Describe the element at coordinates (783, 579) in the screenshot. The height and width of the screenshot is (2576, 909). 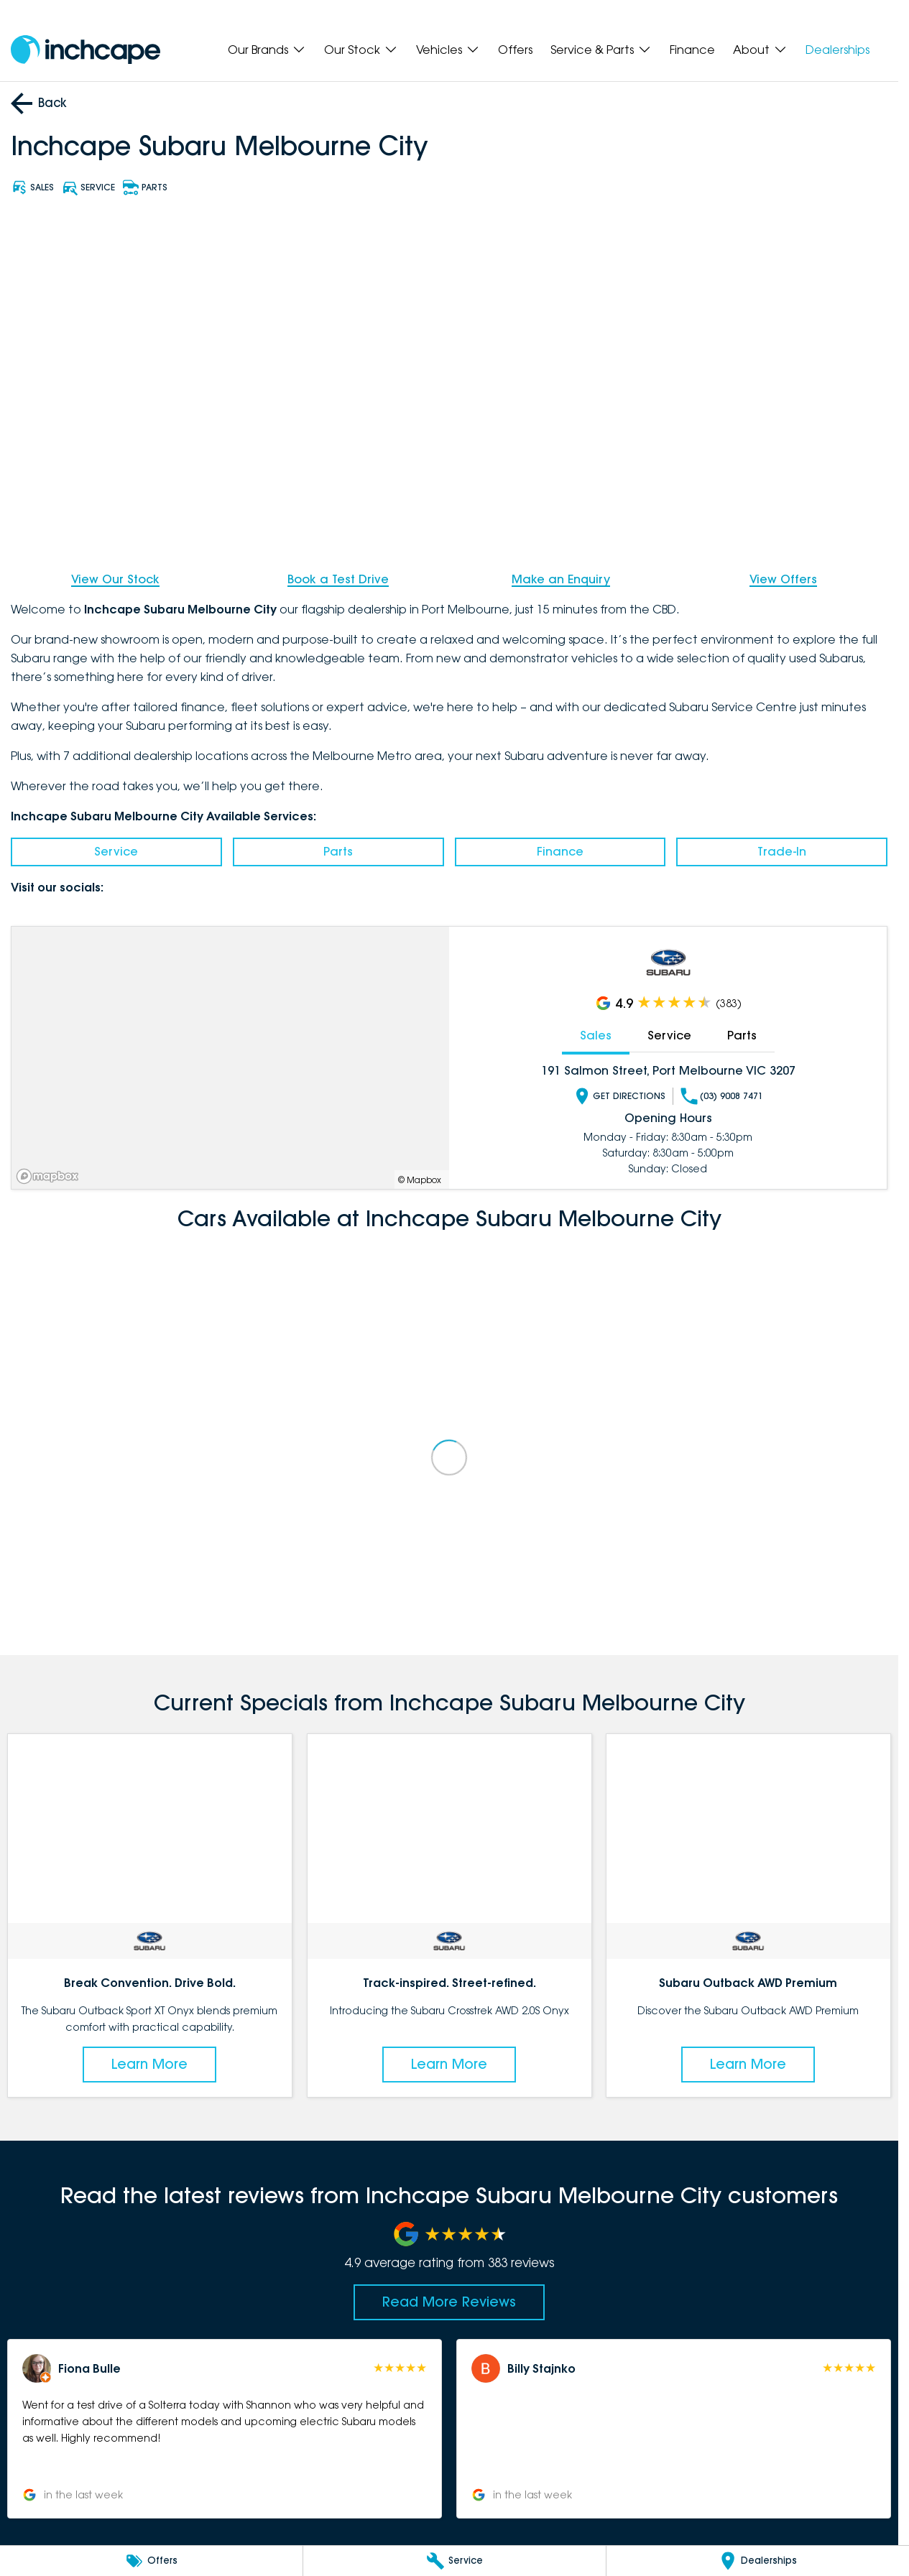
I see `View Offers` at that location.